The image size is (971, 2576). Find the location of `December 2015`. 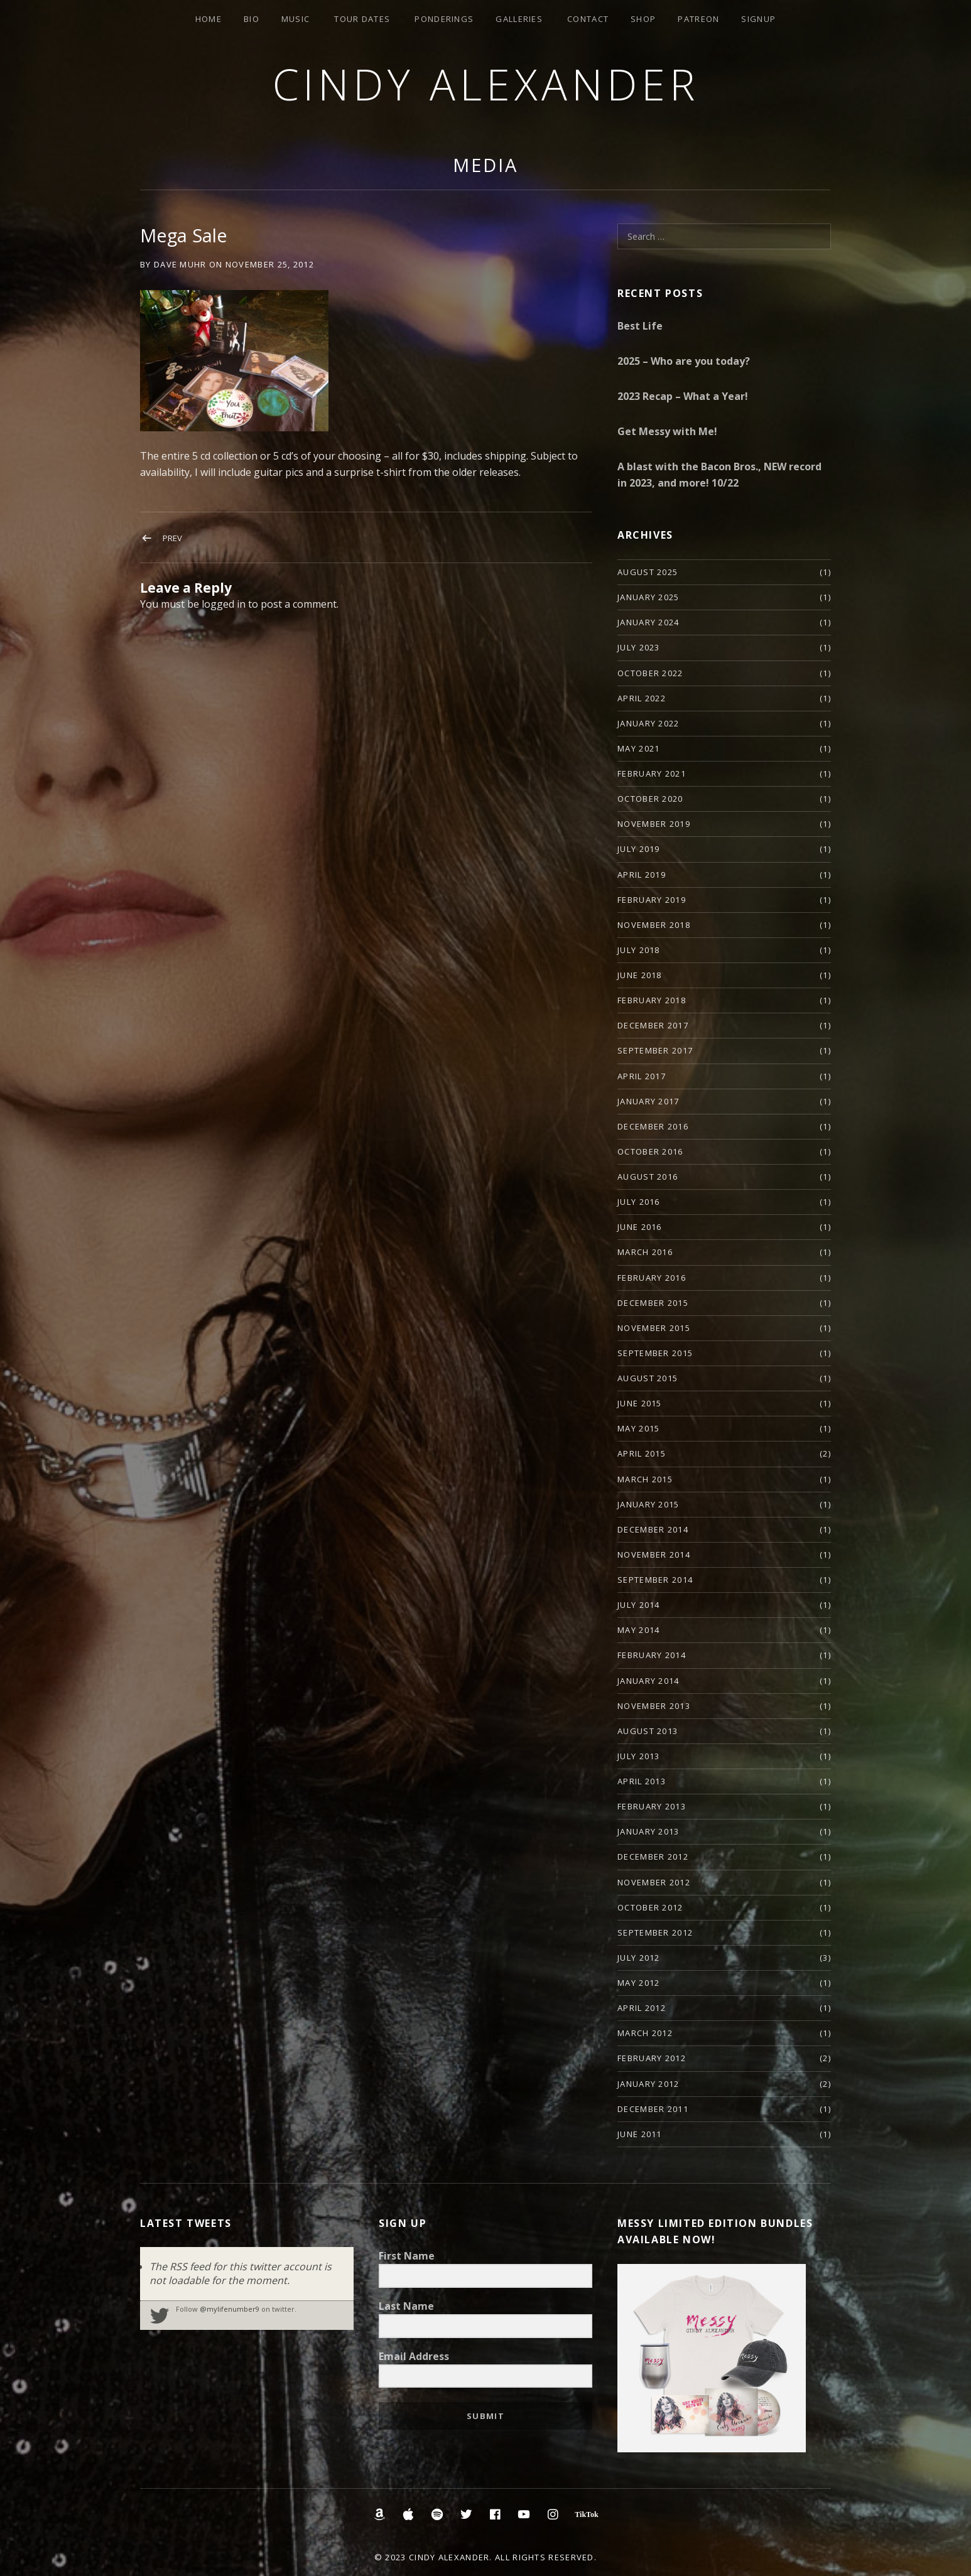

December 2015 is located at coordinates (652, 1302).